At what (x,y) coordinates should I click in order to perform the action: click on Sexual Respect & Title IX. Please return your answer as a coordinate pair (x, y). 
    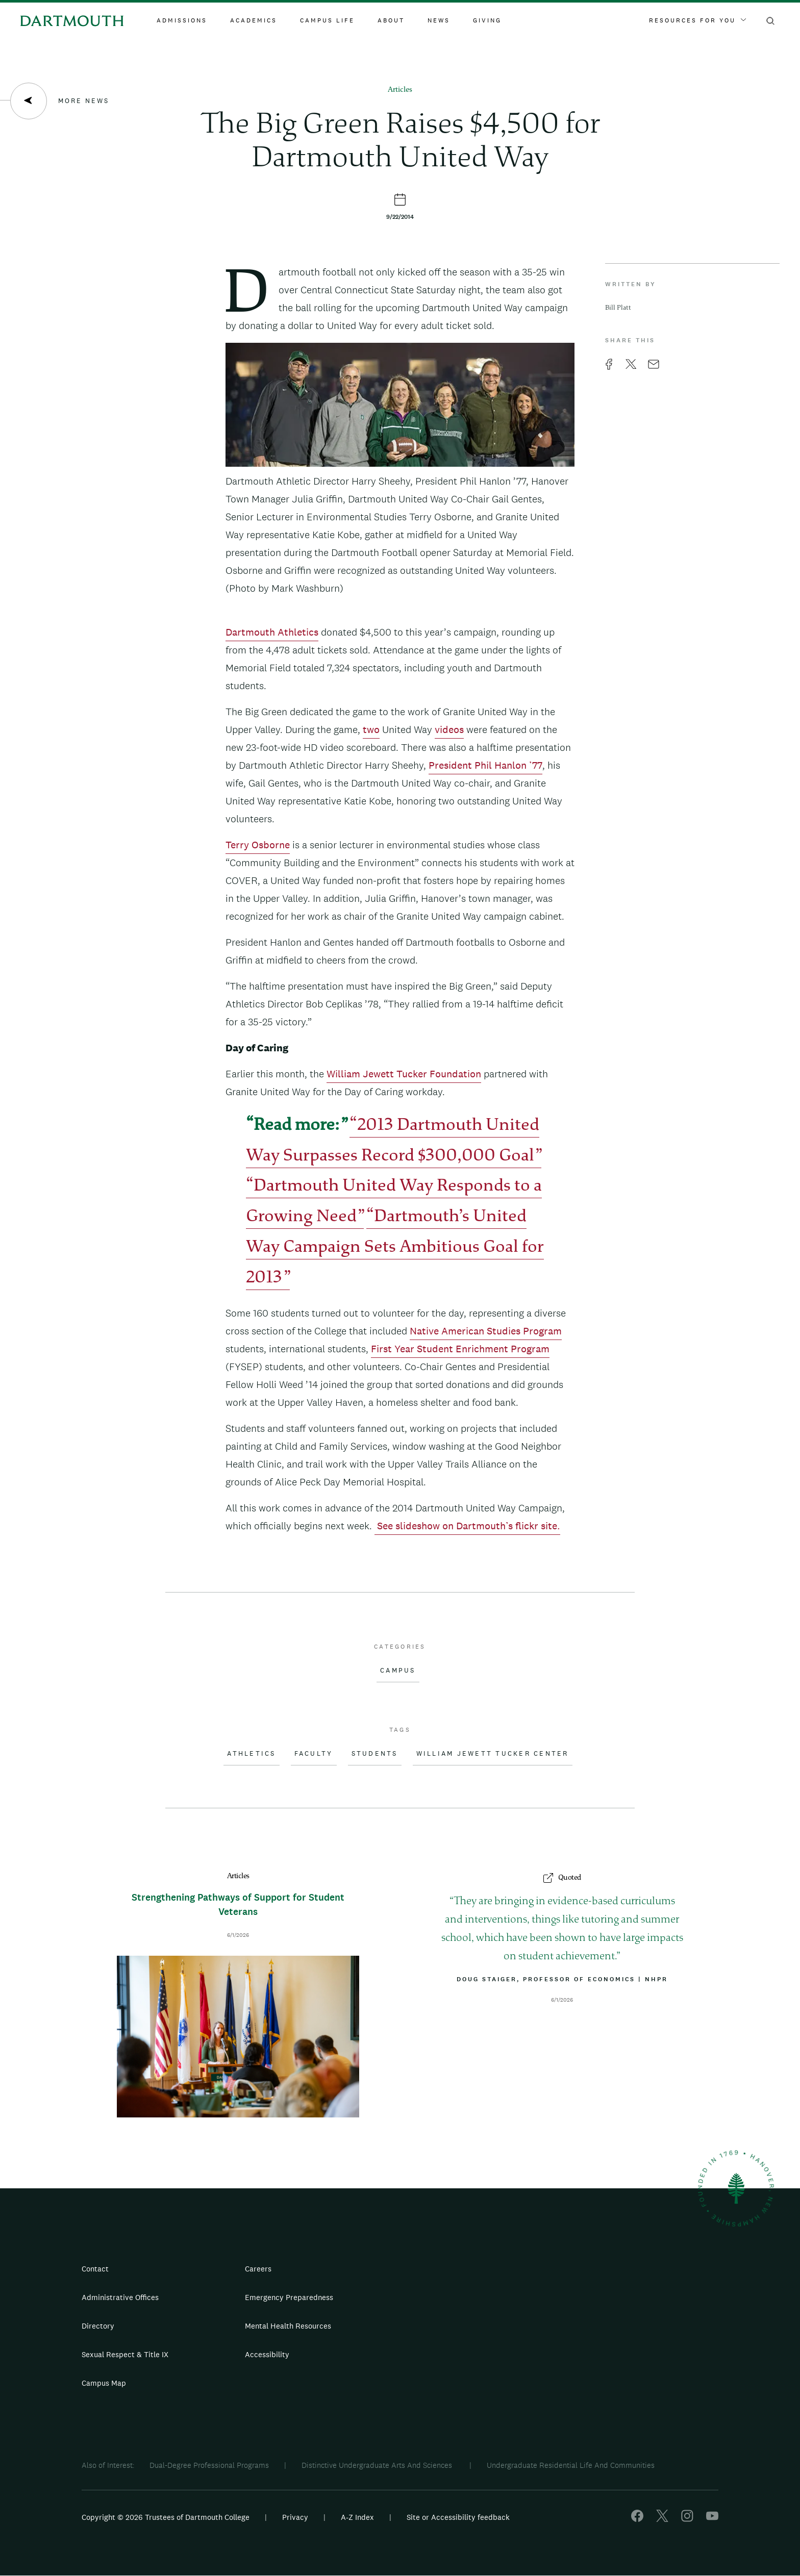
    Looking at the image, I should click on (125, 2354).